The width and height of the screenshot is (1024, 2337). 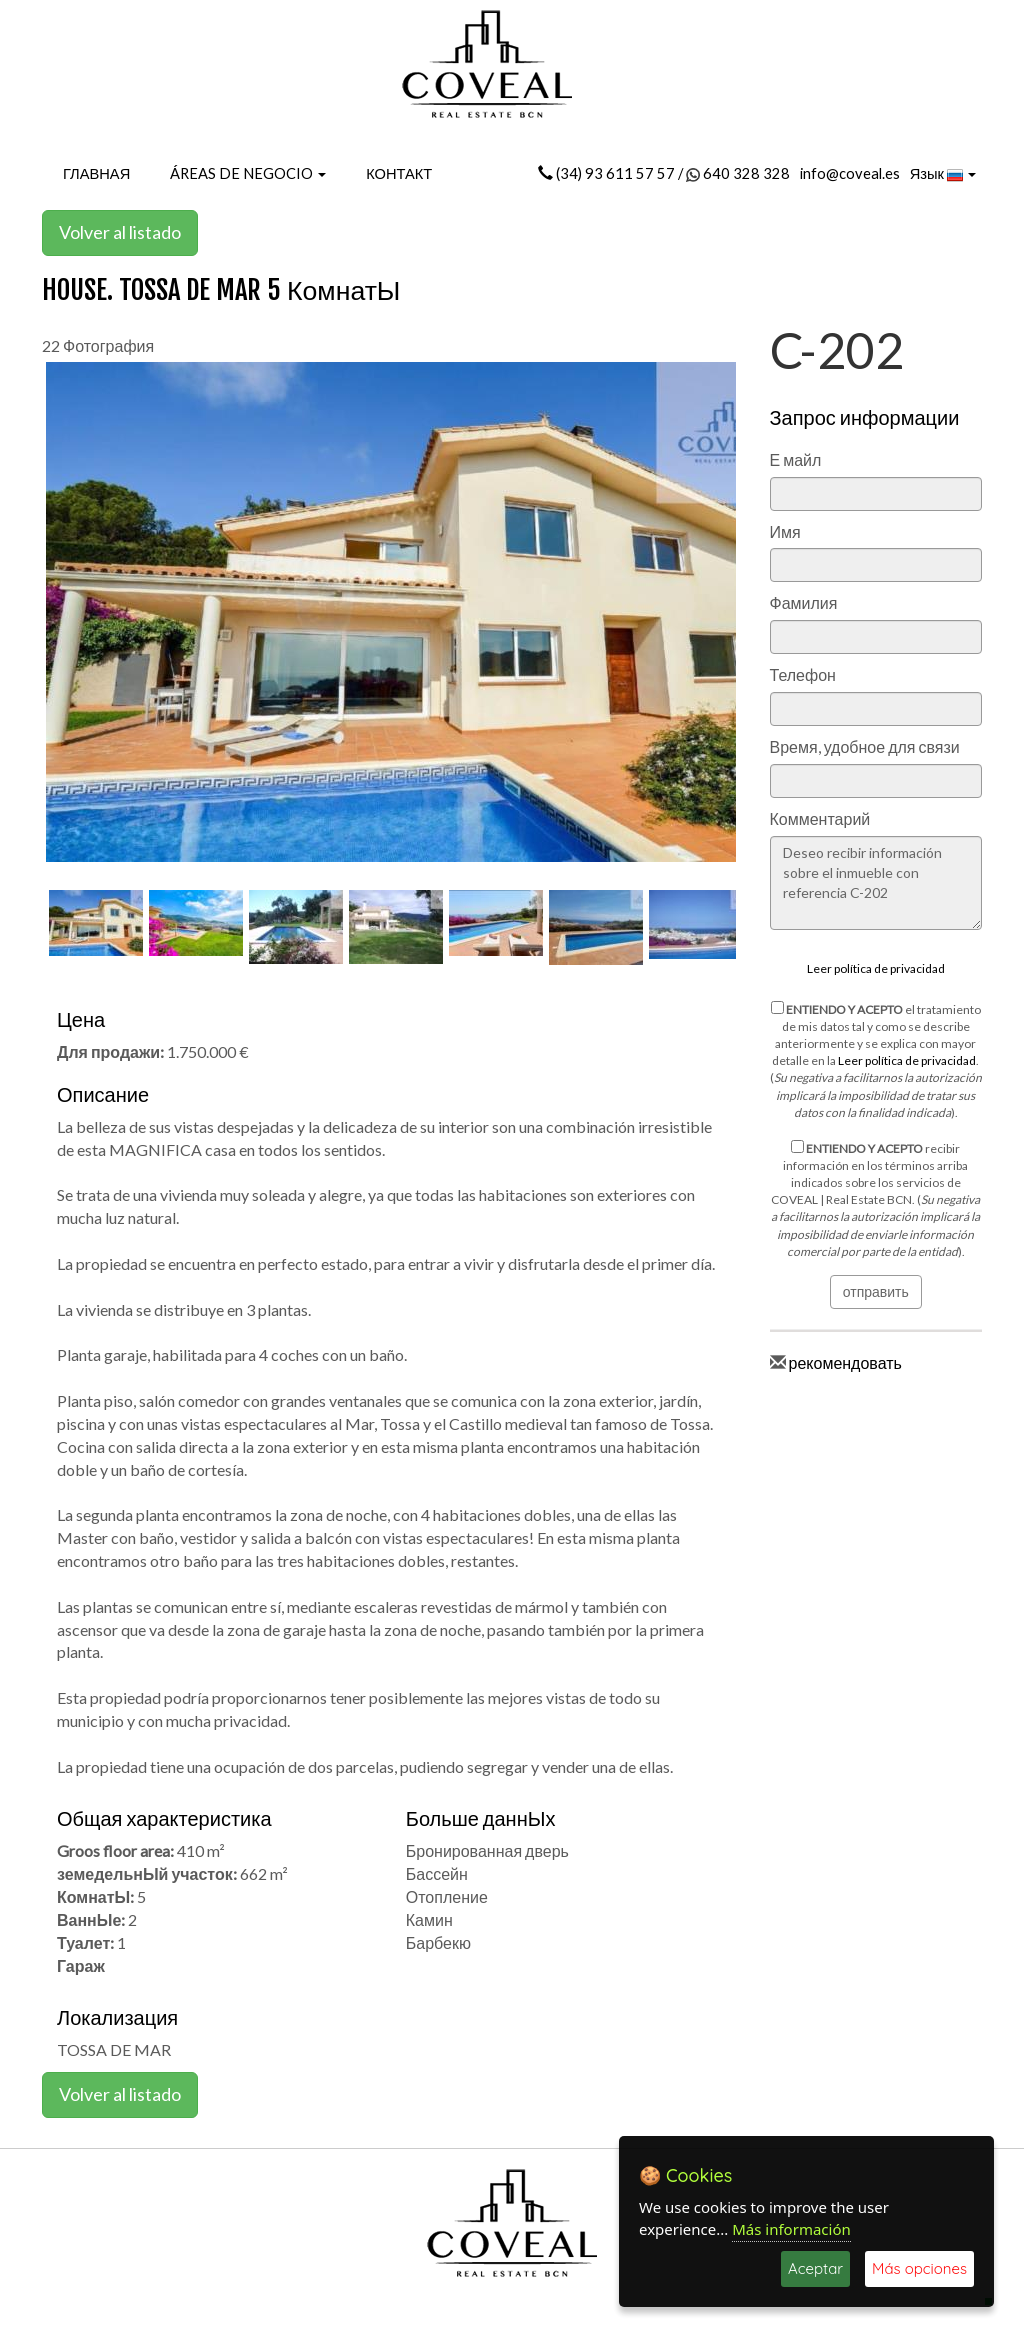 I want to click on Más opciones, so click(x=919, y=2268).